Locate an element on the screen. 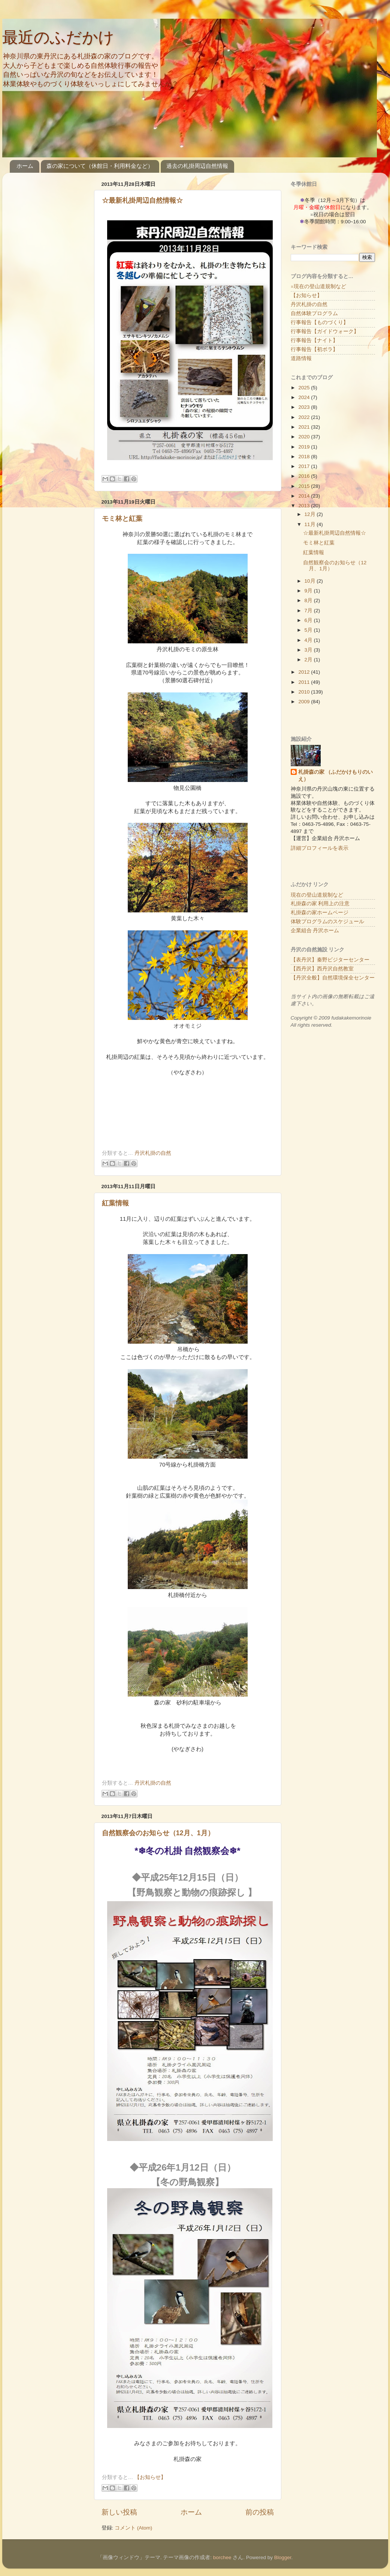 This screenshot has height=2576, width=390. 札掛森の家 （ふだかけもりのいえ） is located at coordinates (335, 775).